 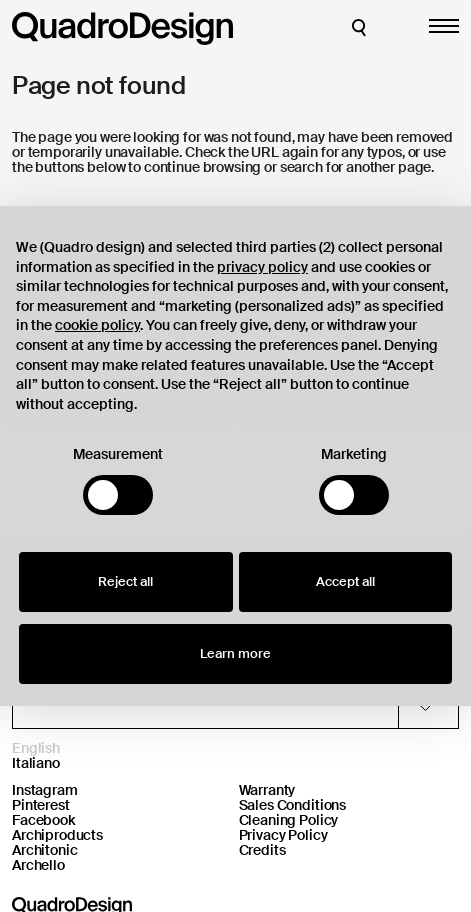 What do you see at coordinates (283, 835) in the screenshot?
I see `Privacy Policy` at bounding box center [283, 835].